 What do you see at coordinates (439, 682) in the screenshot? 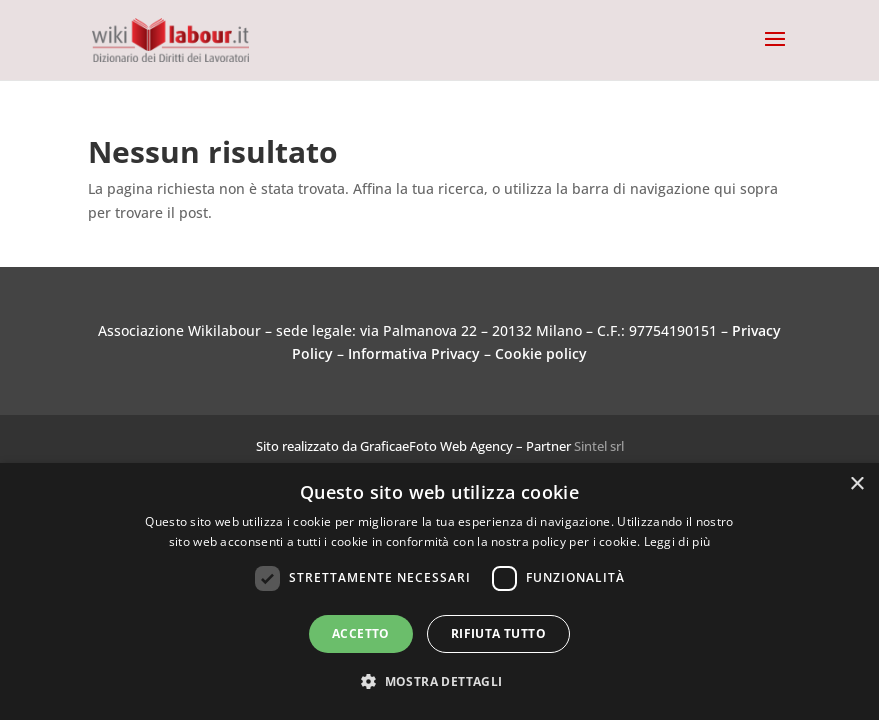
I see `[button]` at bounding box center [439, 682].